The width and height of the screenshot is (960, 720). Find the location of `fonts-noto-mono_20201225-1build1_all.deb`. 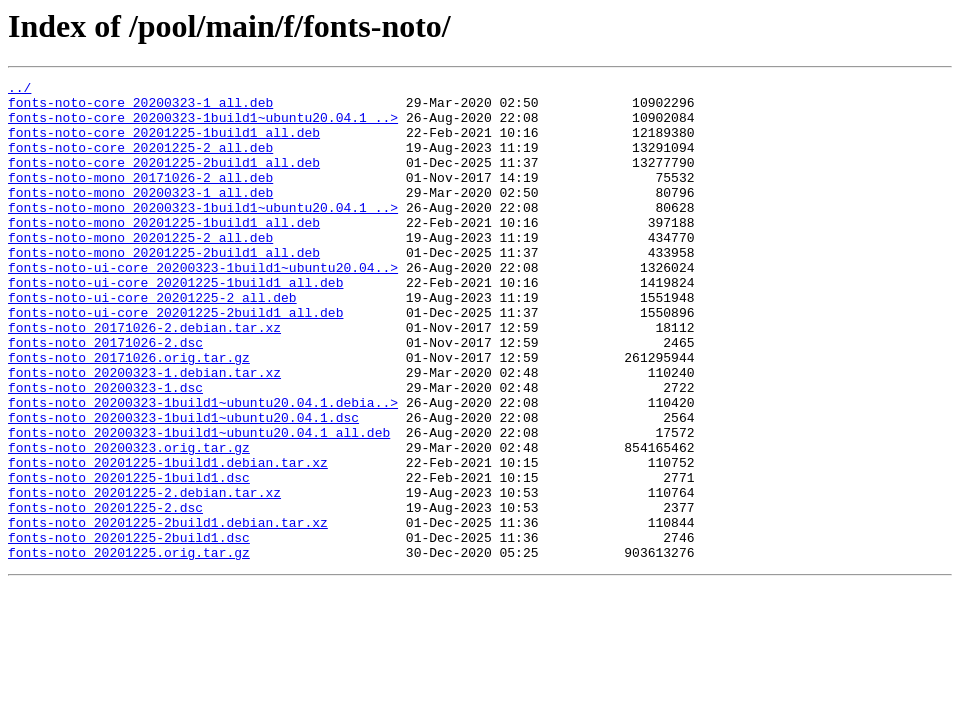

fonts-noto-mono_20201225-1build1_all.deb is located at coordinates (164, 252).